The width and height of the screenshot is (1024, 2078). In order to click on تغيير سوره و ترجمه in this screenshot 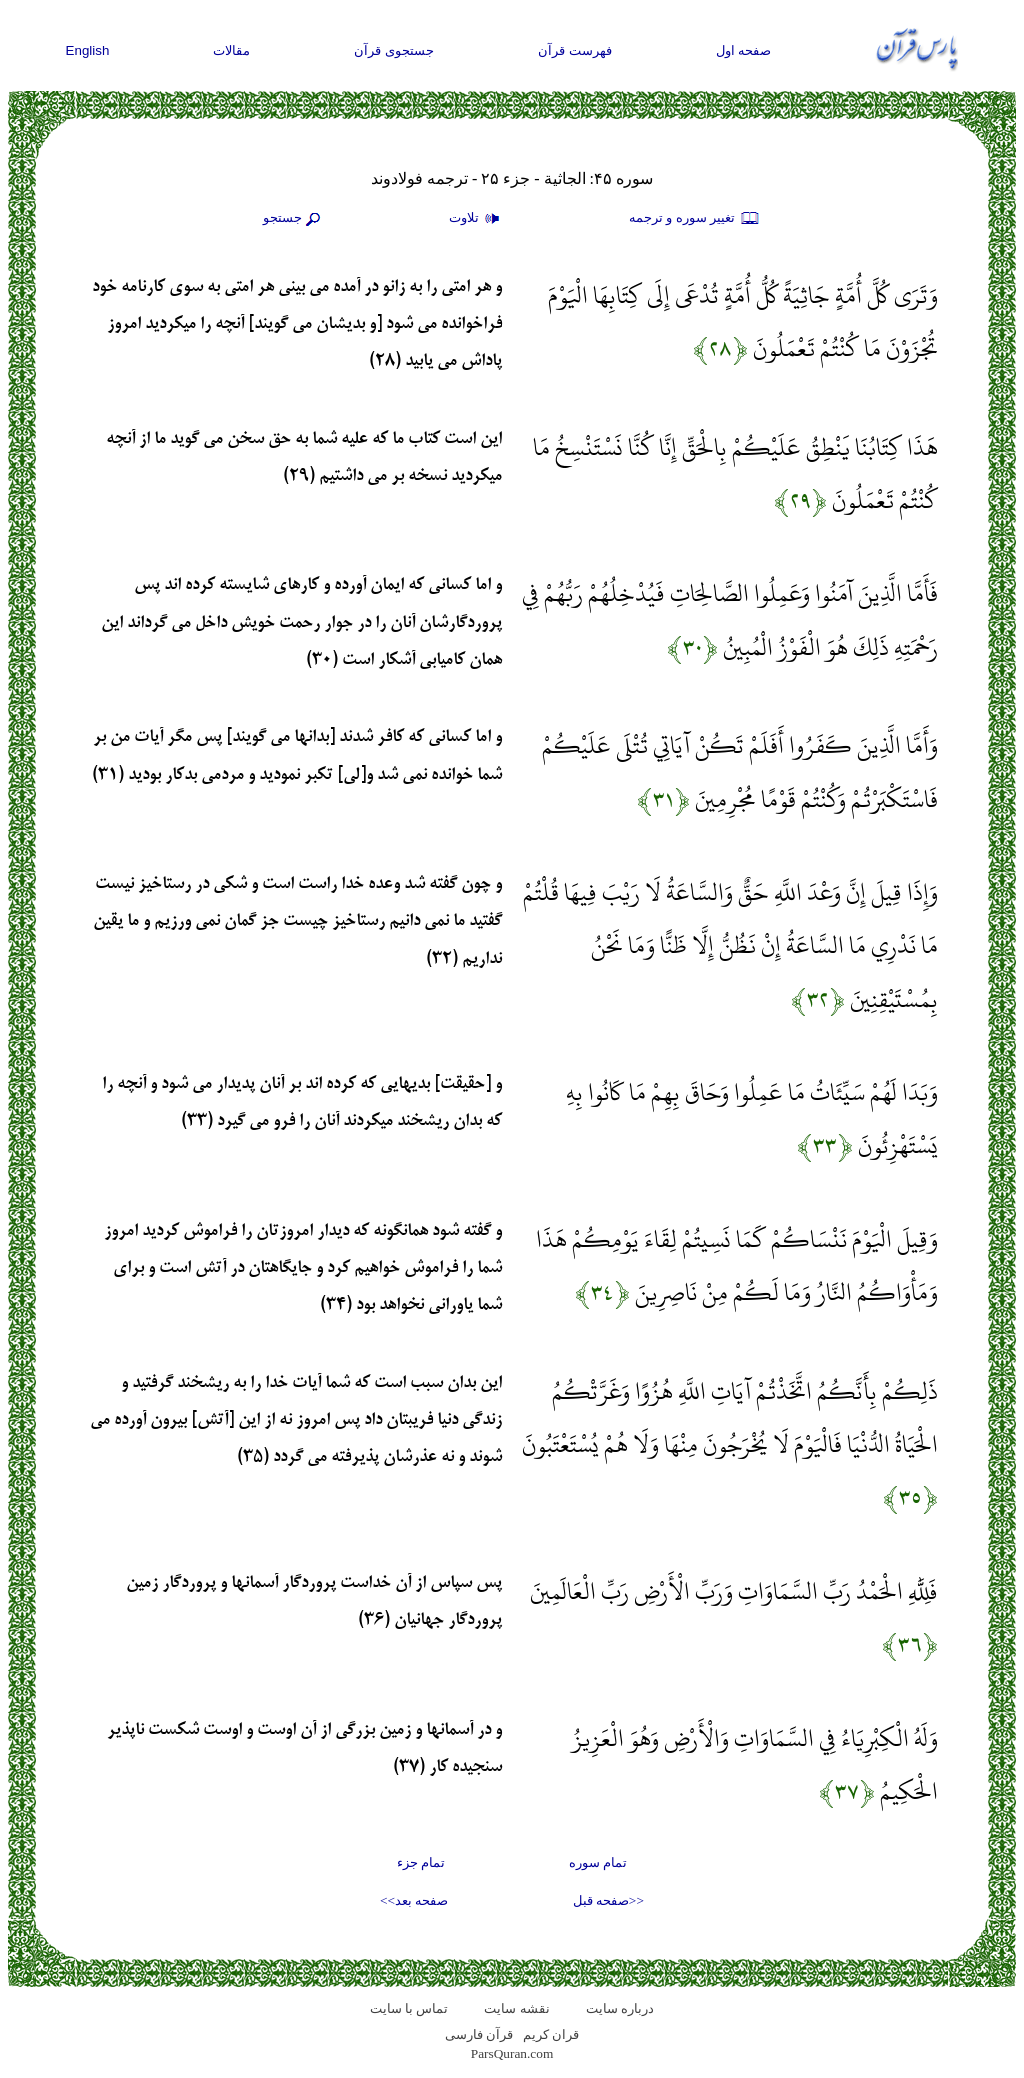, I will do `click(695, 219)`.